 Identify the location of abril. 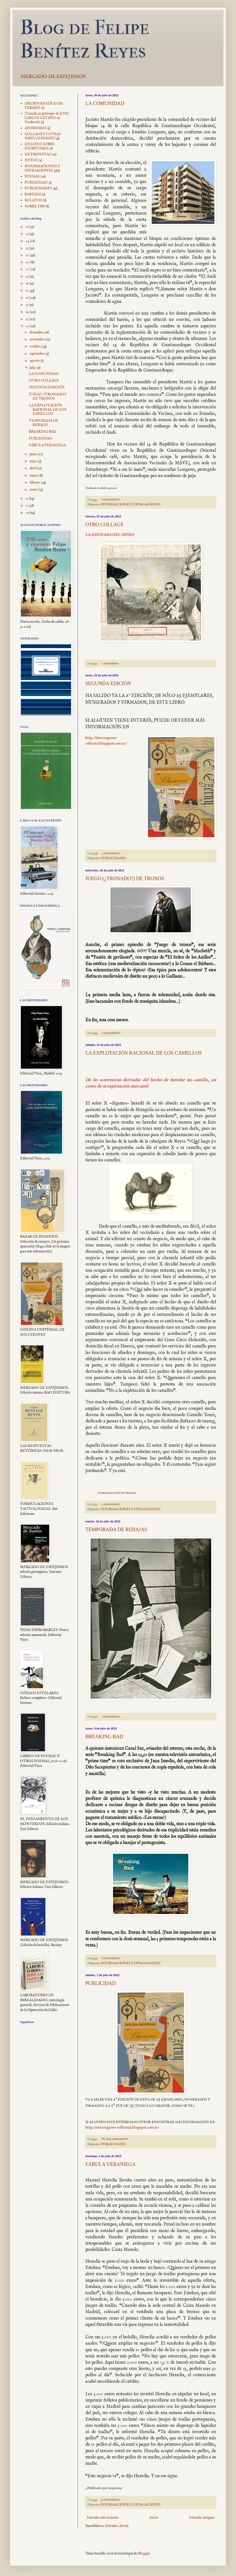
(33, 468).